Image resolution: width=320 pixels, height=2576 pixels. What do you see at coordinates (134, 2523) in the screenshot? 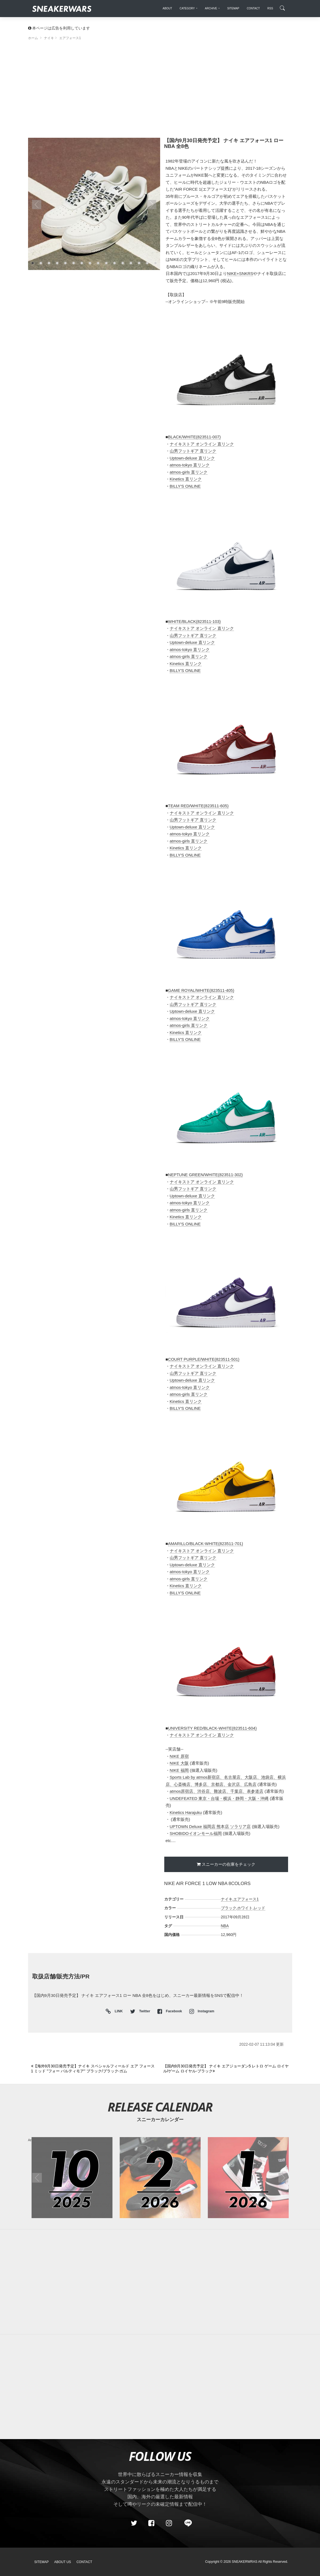
I see `[Twitter]` at bounding box center [134, 2523].